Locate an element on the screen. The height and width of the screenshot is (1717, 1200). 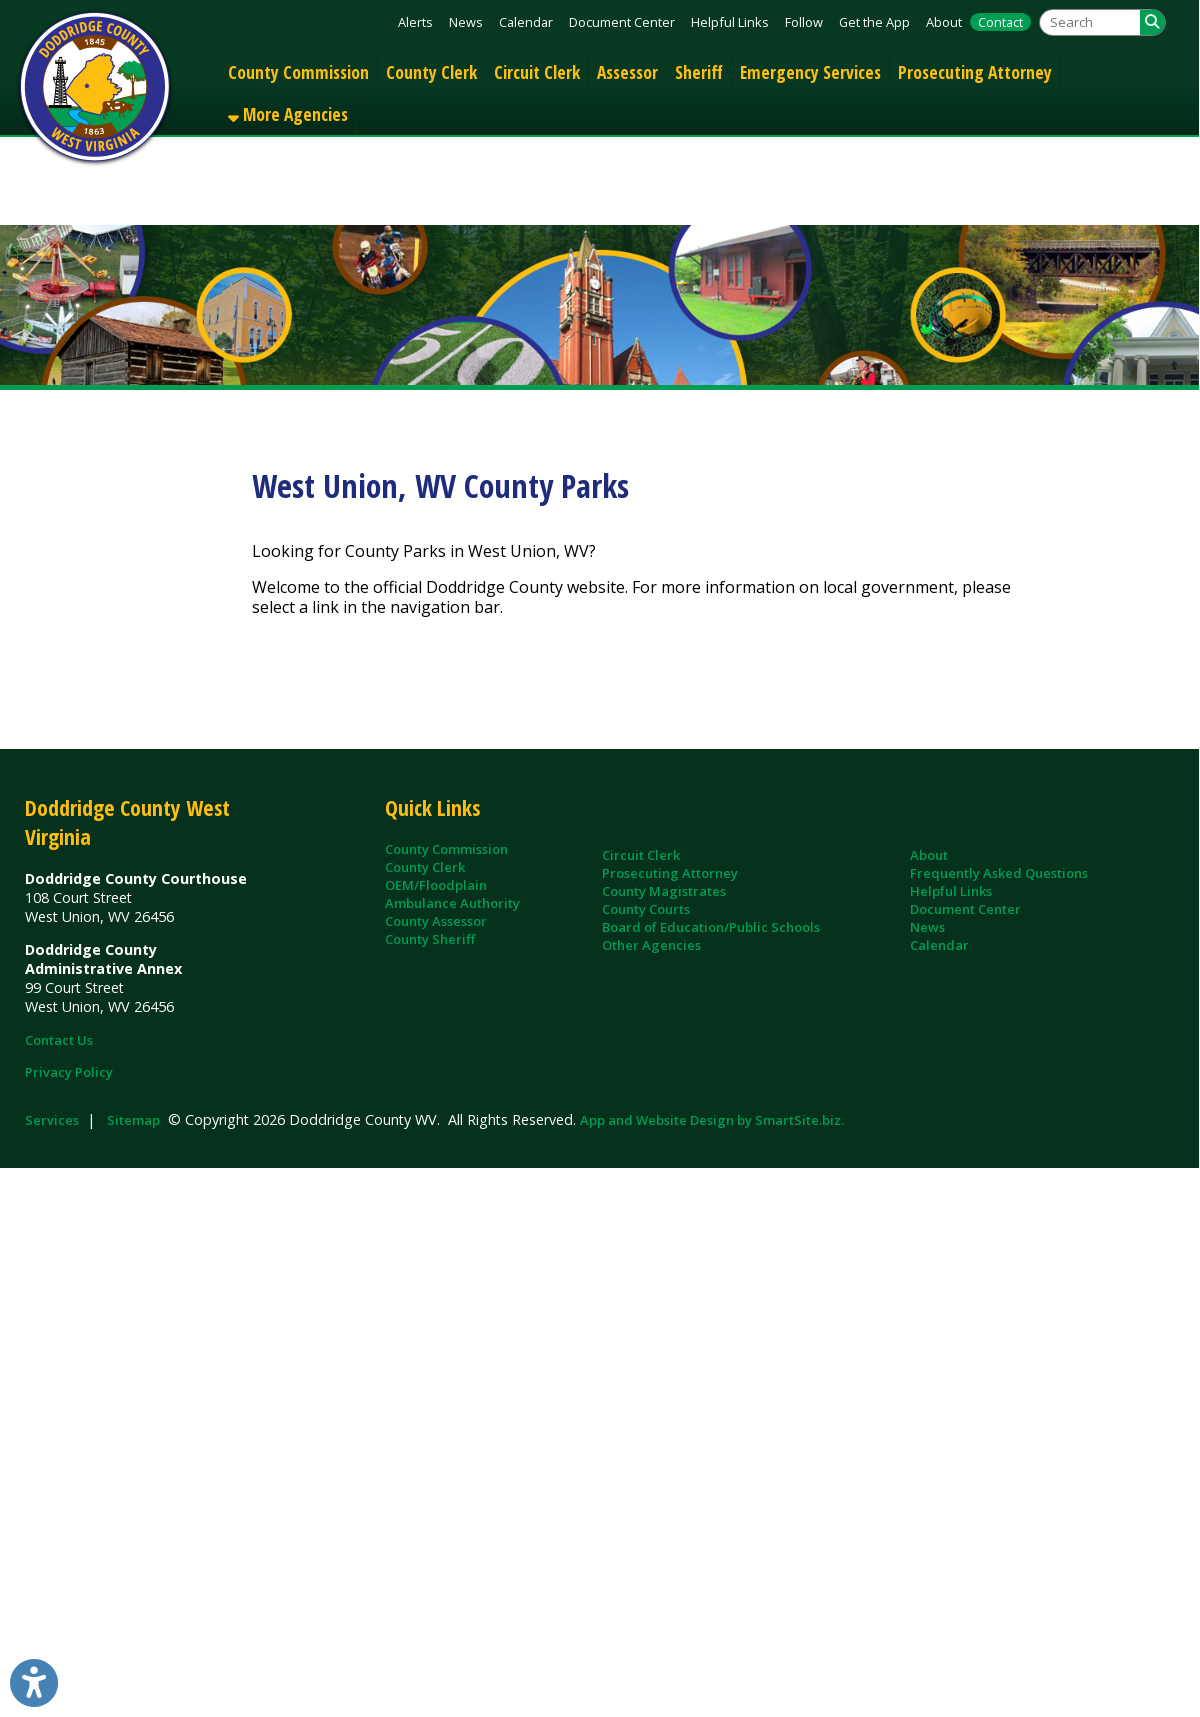
Frequently Asked Questions is located at coordinates (999, 873).